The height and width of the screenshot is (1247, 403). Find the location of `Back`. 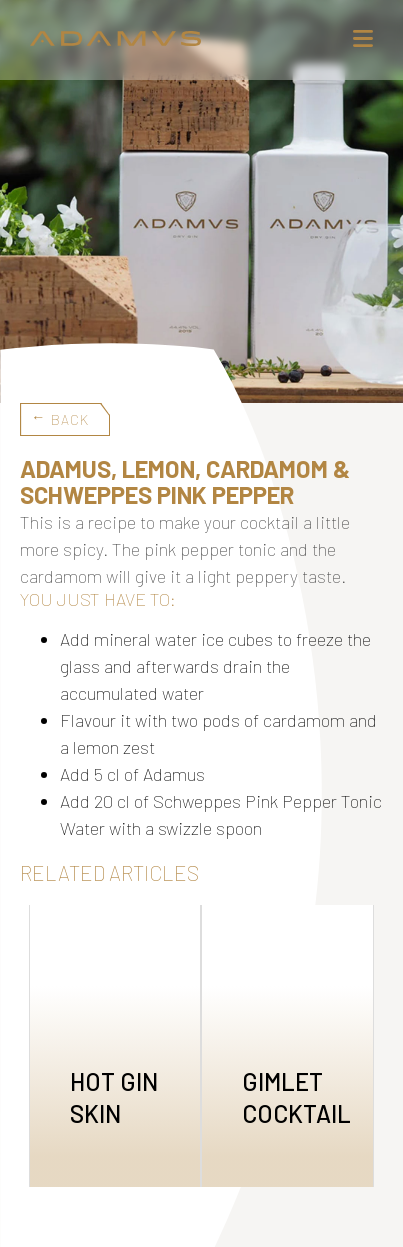

Back is located at coordinates (70, 419).